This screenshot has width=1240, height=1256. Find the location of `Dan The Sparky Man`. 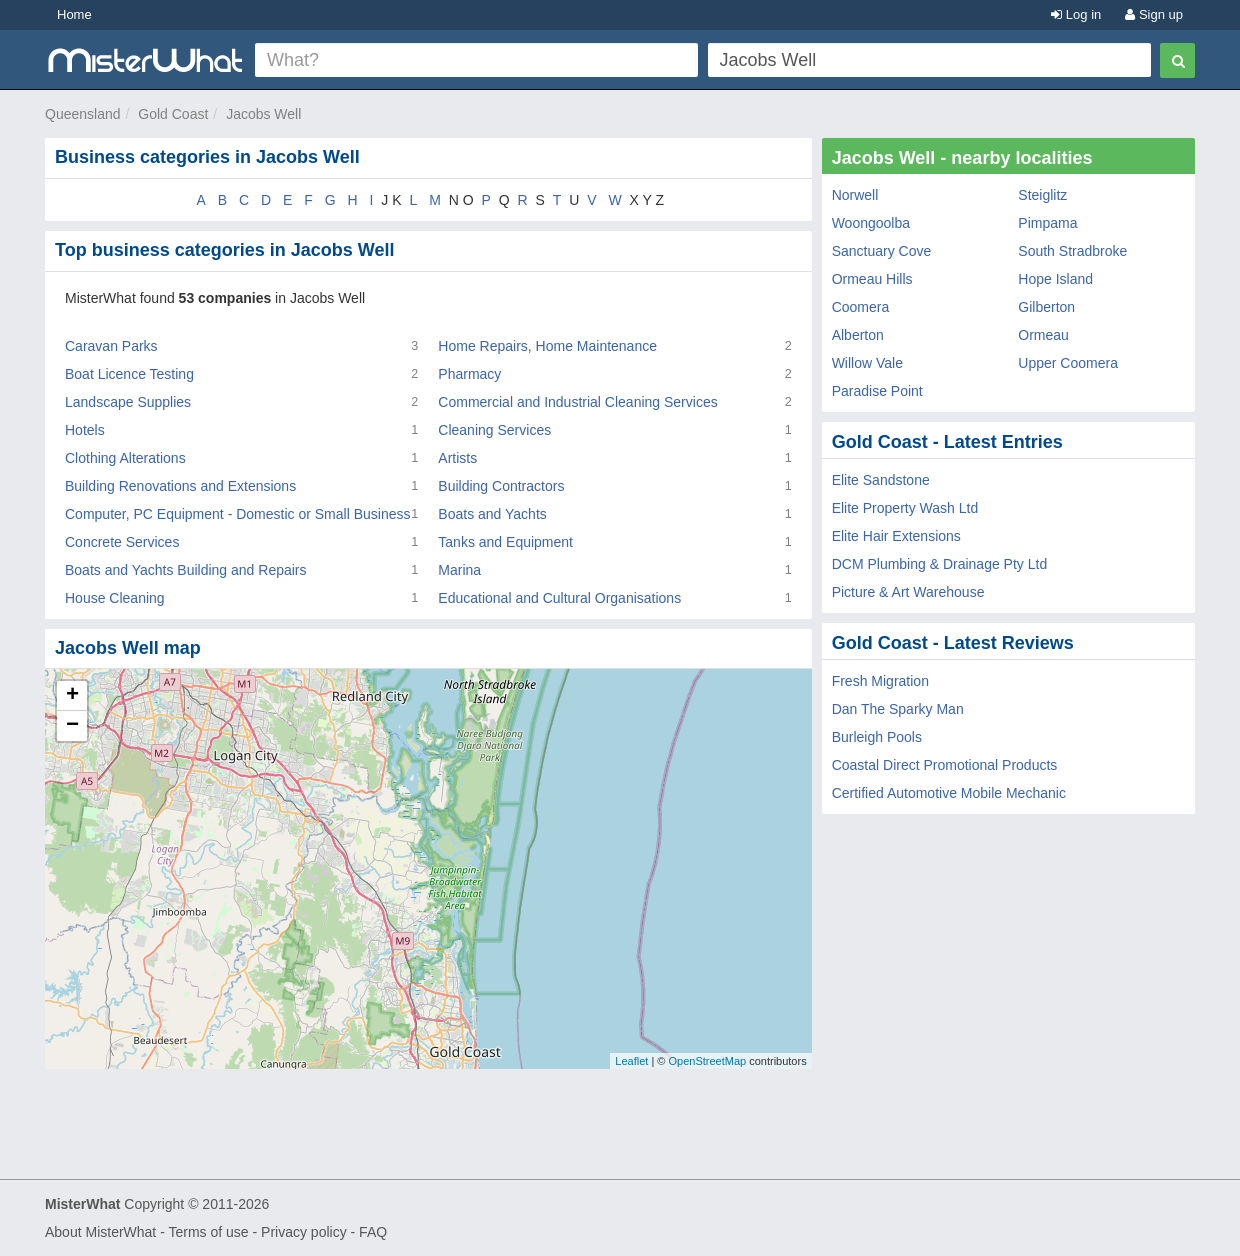

Dan The Sparky Man is located at coordinates (898, 709).